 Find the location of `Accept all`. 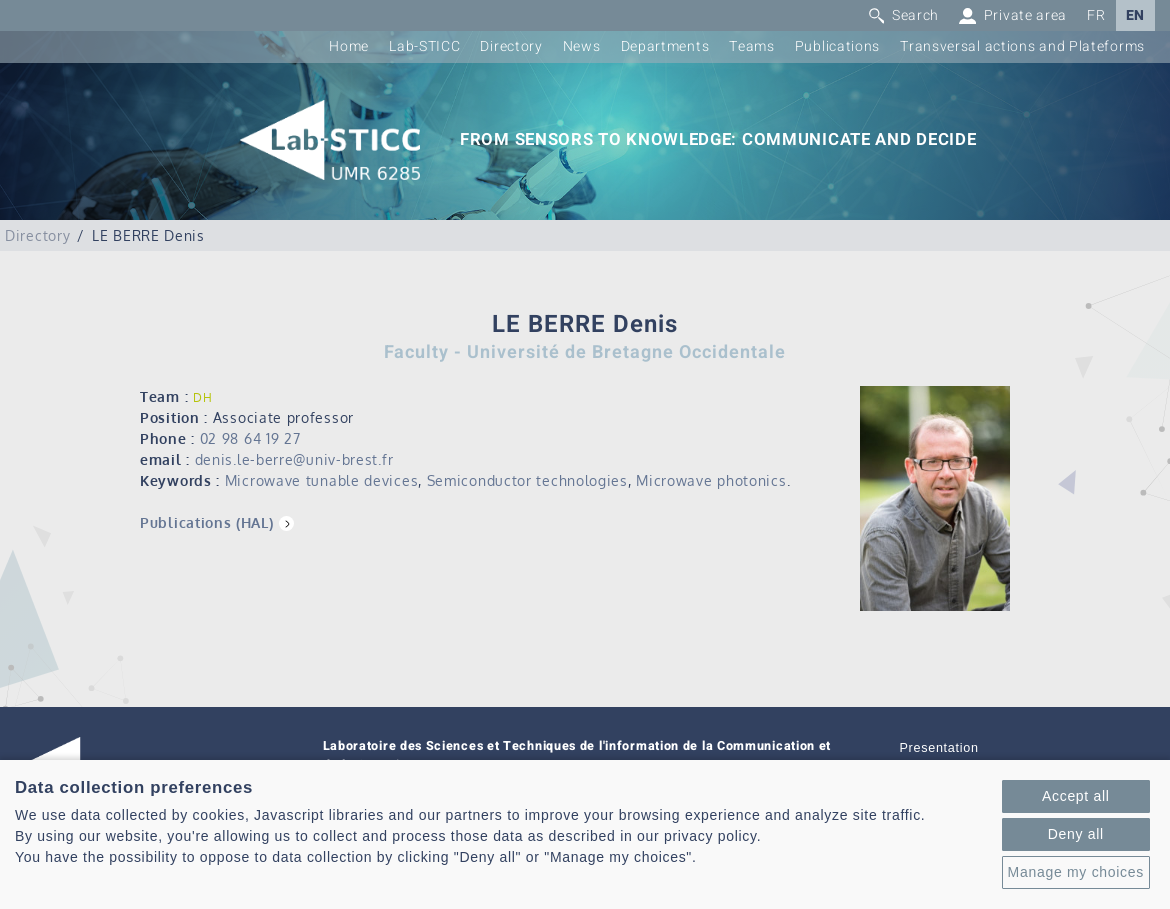

Accept all is located at coordinates (1076, 796).